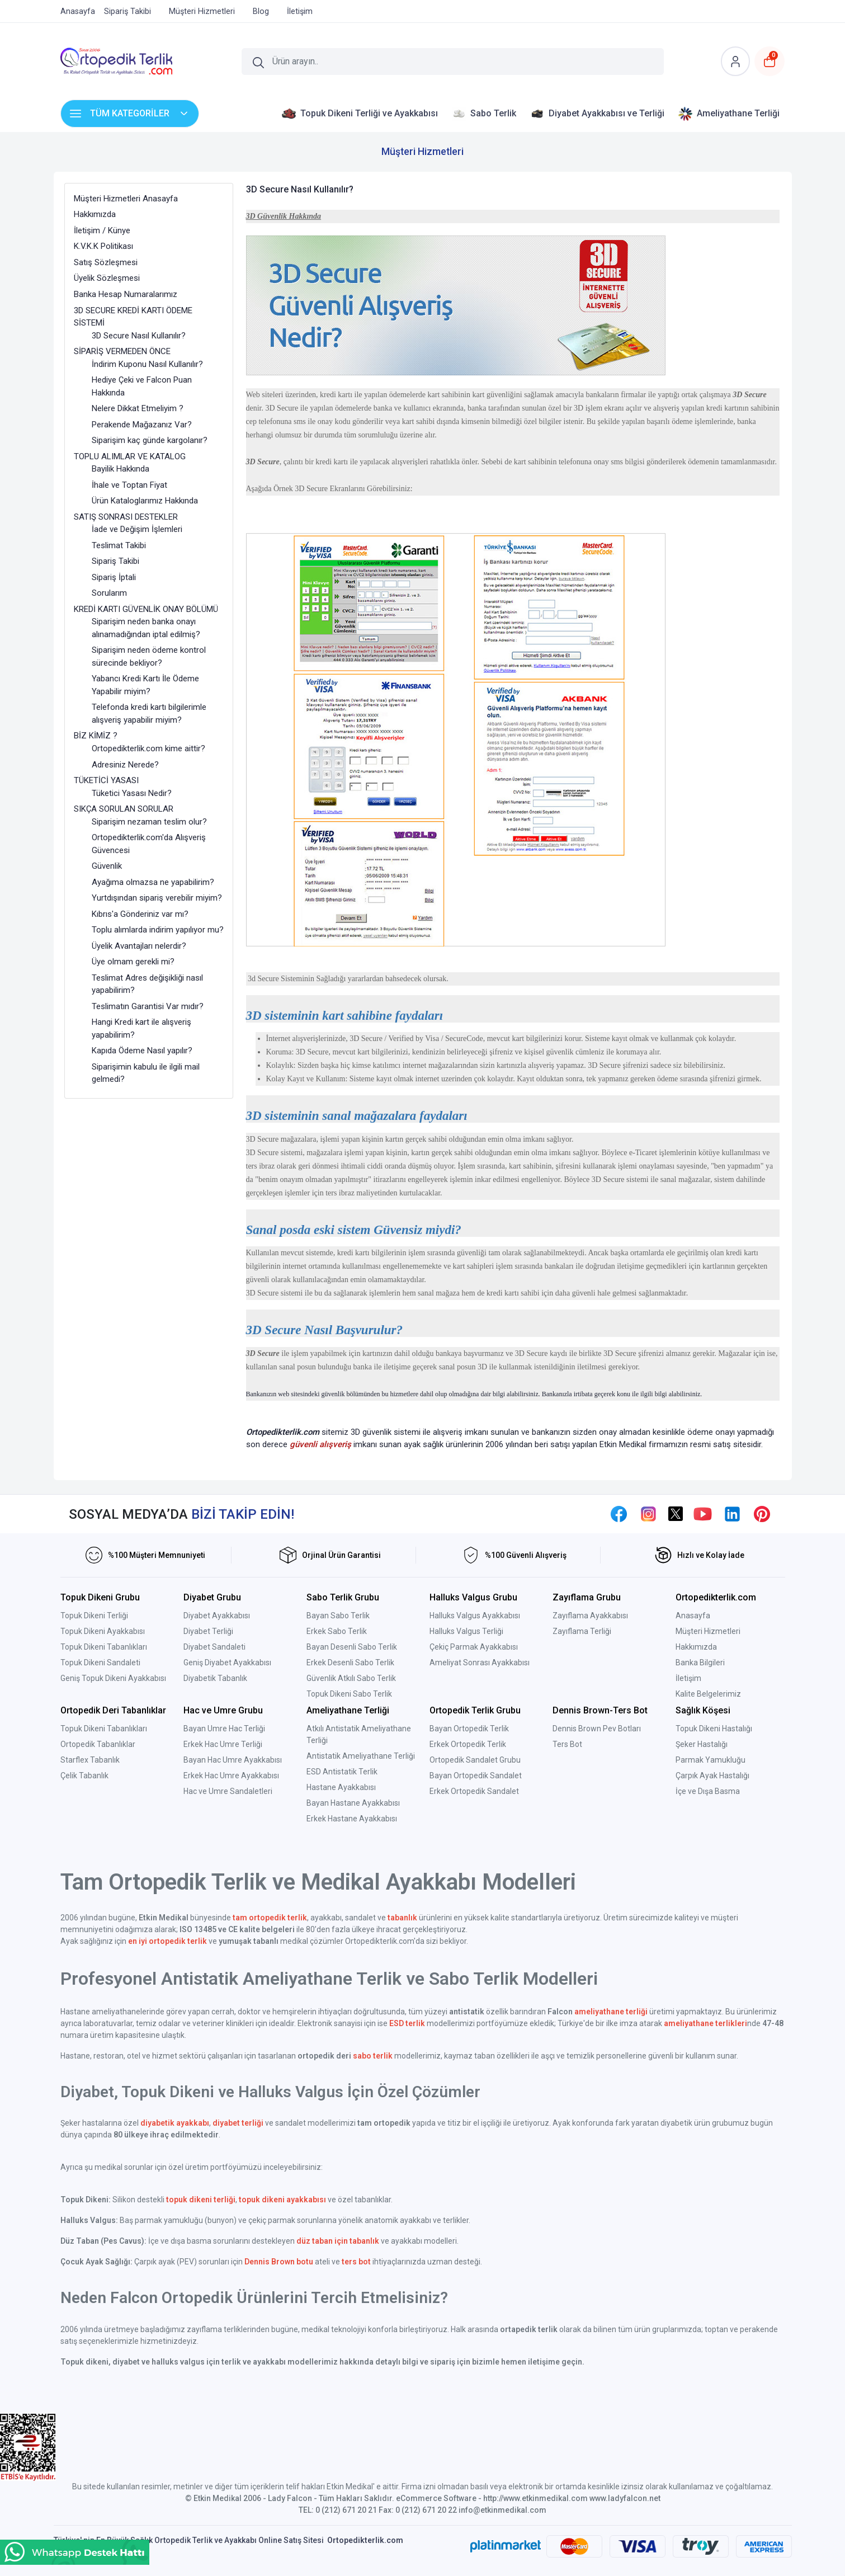  What do you see at coordinates (712, 1775) in the screenshot?
I see `Çarpık Ayak Hastalığı` at bounding box center [712, 1775].